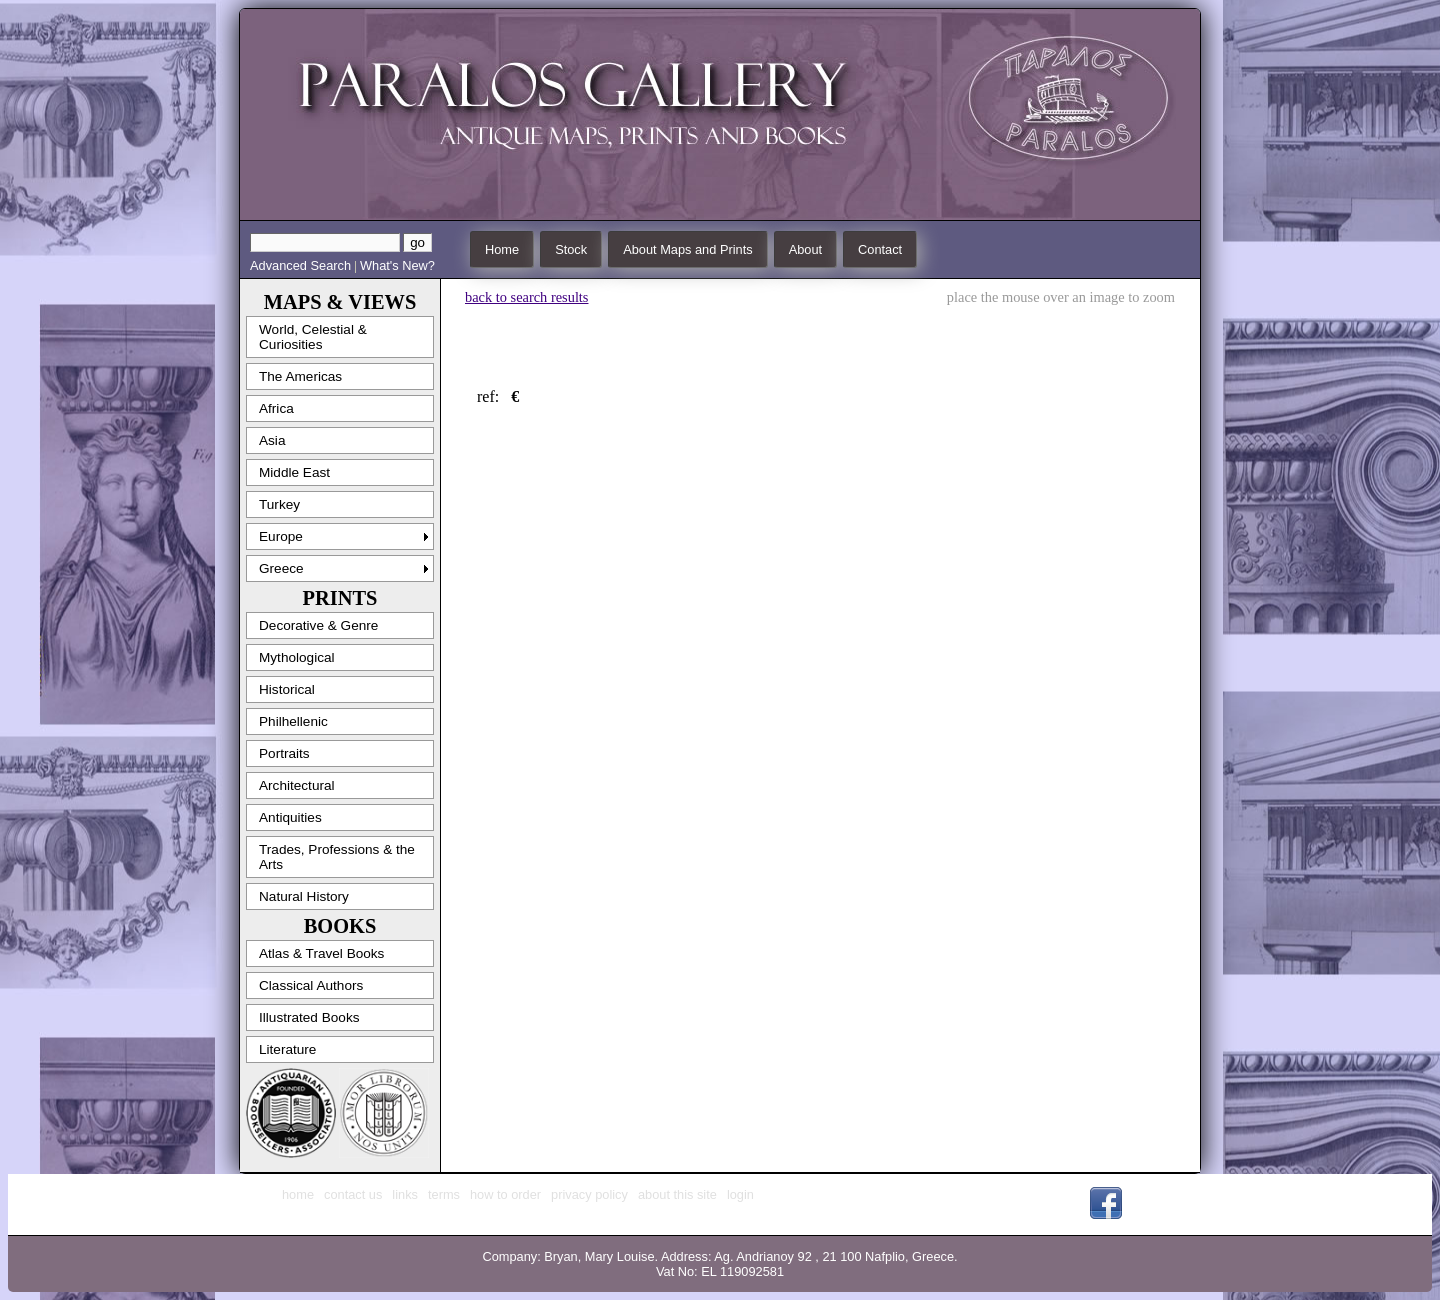 This screenshot has height=1300, width=1440. I want to click on Trades, Professions & the Arts, so click(337, 857).